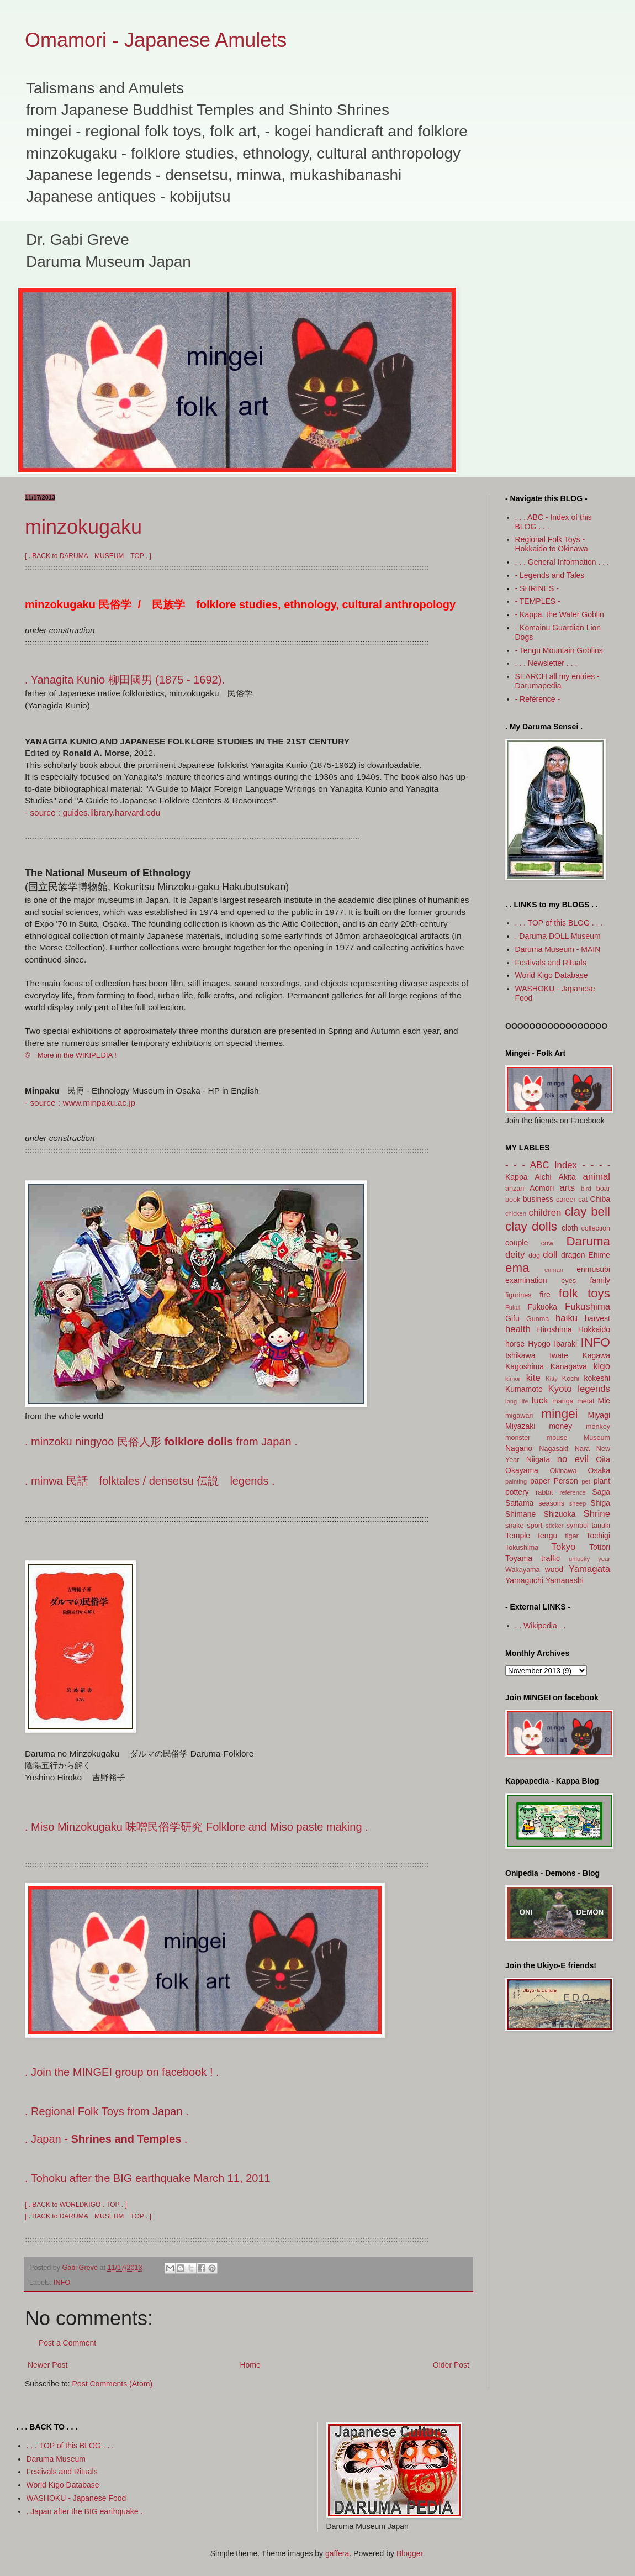  Describe the element at coordinates (598, 1427) in the screenshot. I see `monkey` at that location.